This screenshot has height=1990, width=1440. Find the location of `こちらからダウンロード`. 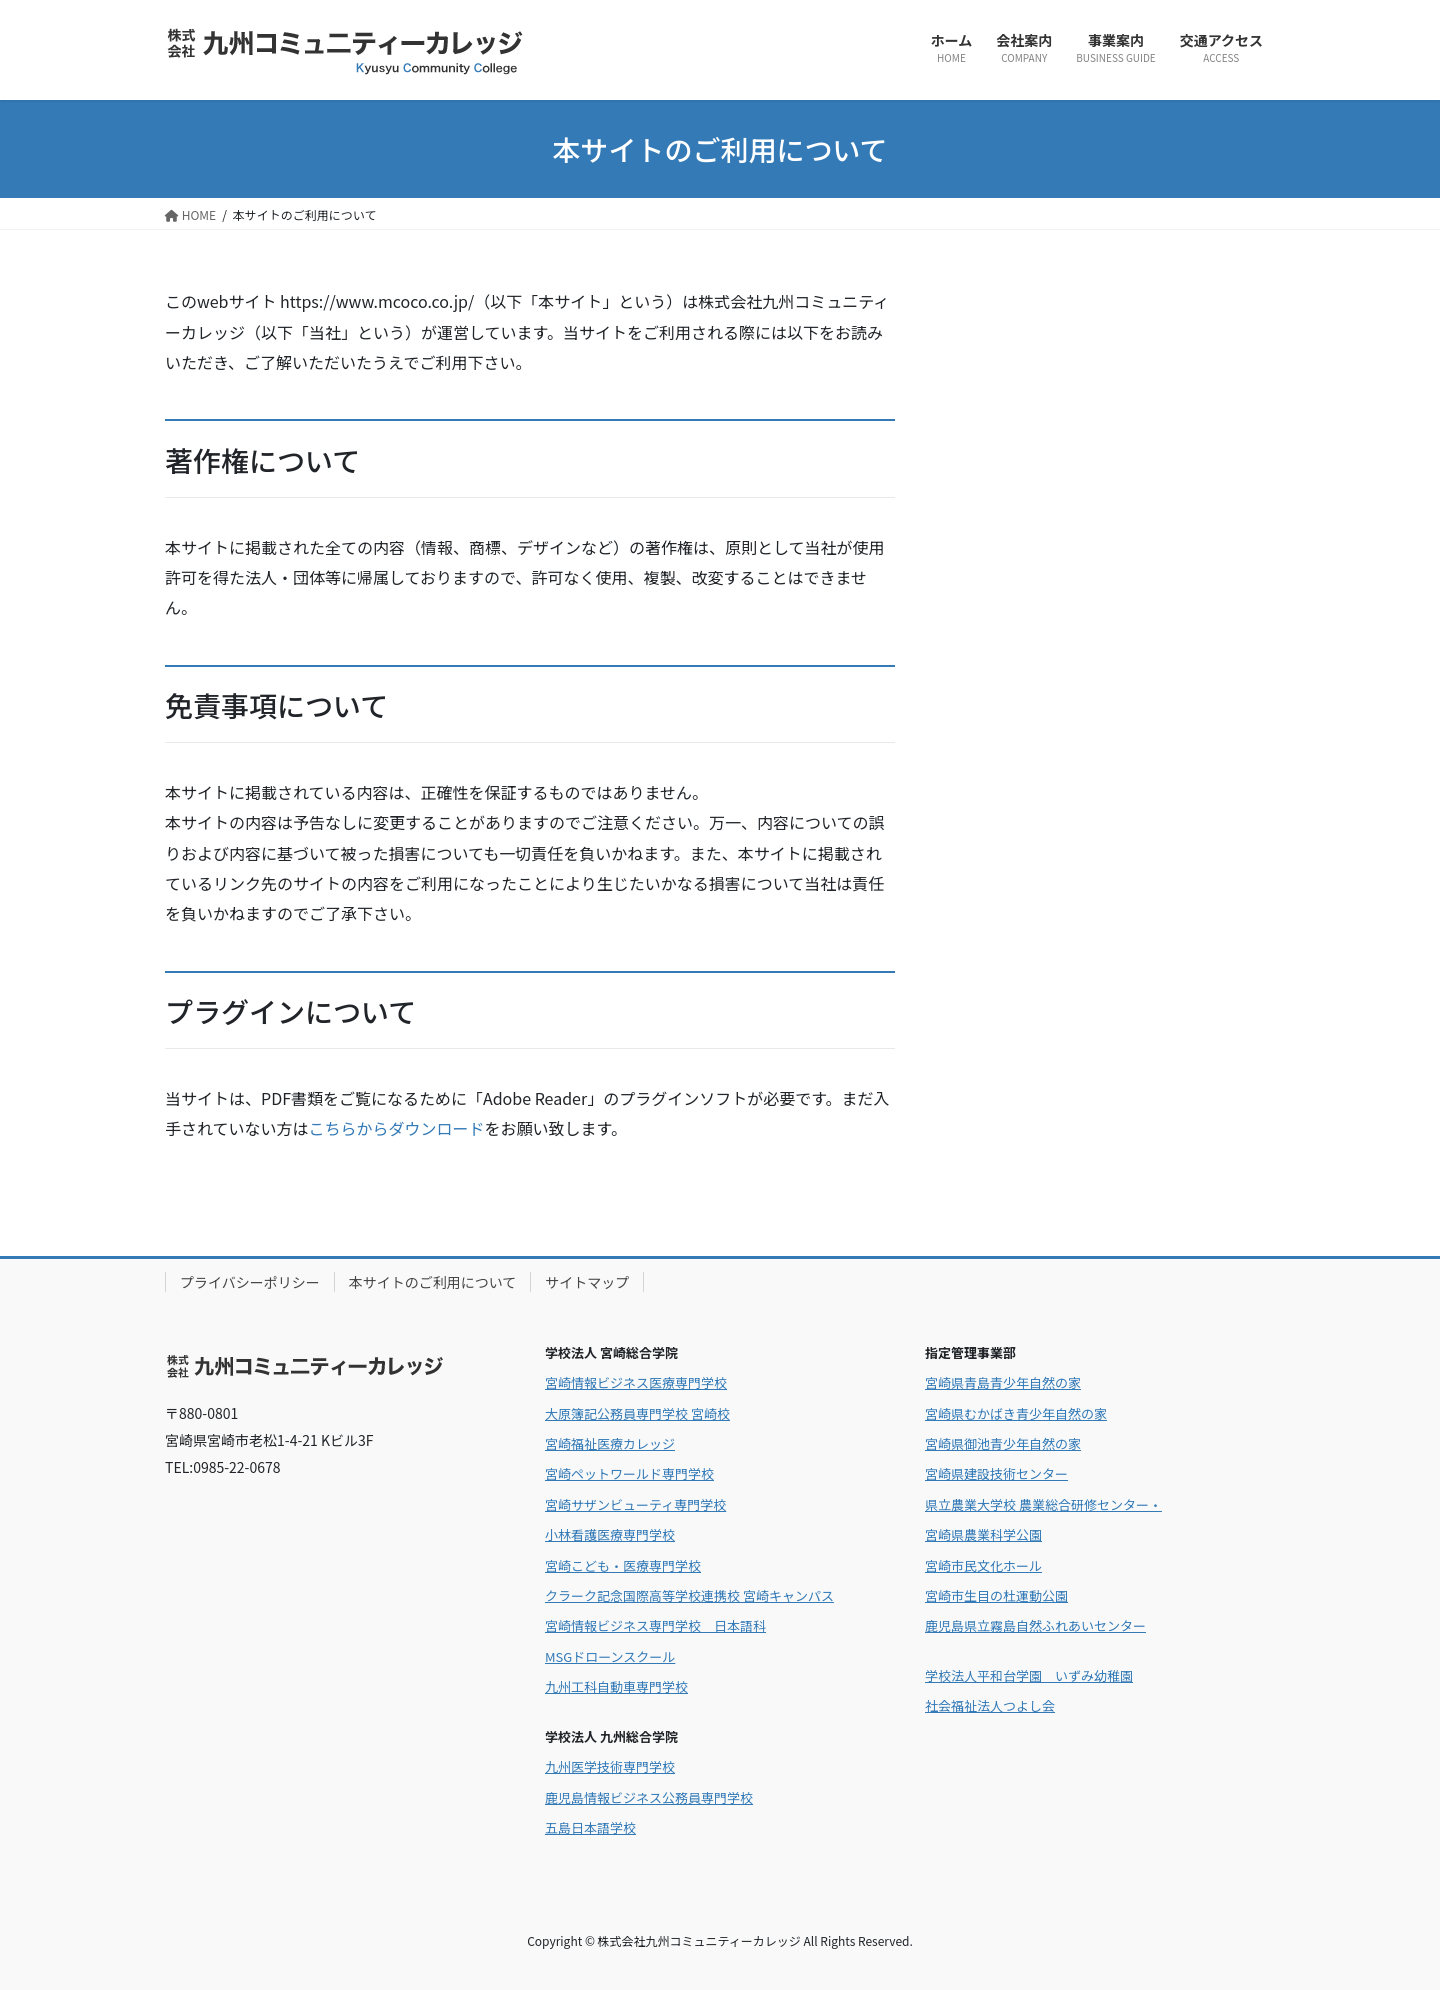

こちらからダウンロード is located at coordinates (397, 1128).